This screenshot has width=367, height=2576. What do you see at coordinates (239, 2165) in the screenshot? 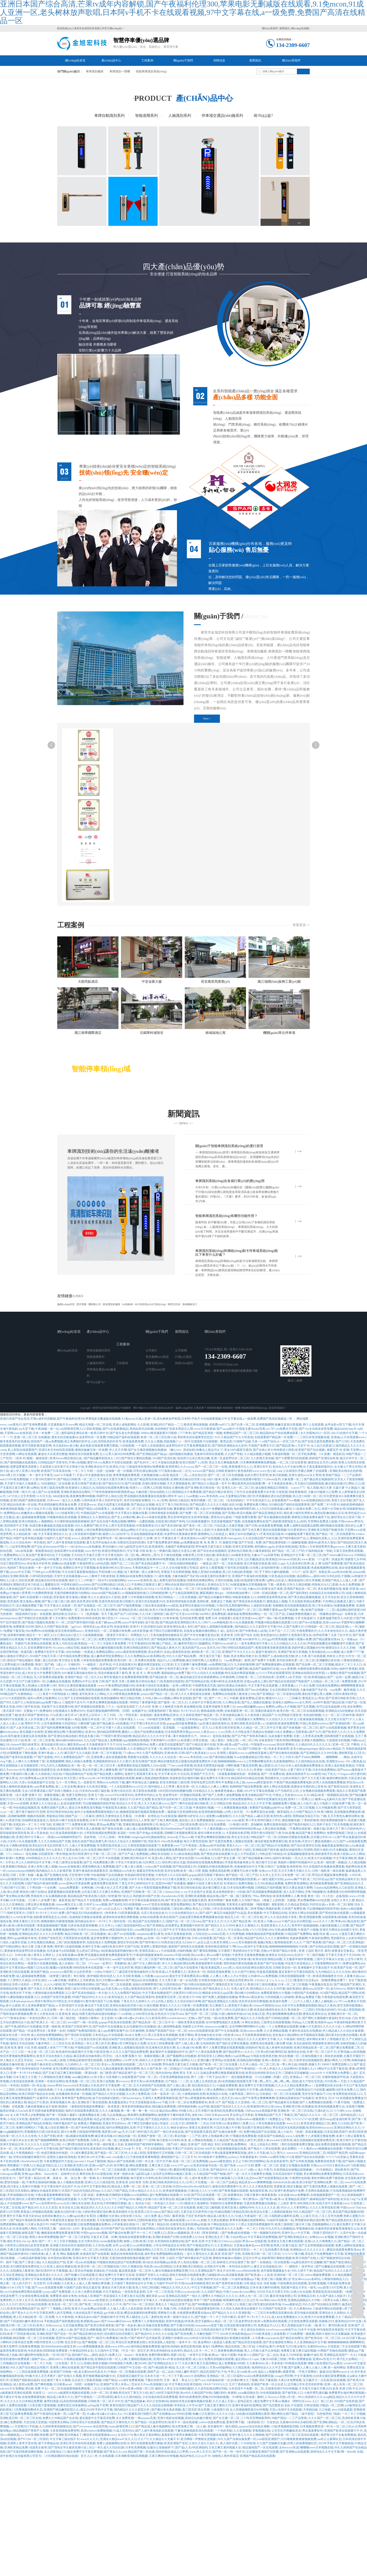
I see `国产肉体ⅹxxx137大胆` at bounding box center [239, 2165].